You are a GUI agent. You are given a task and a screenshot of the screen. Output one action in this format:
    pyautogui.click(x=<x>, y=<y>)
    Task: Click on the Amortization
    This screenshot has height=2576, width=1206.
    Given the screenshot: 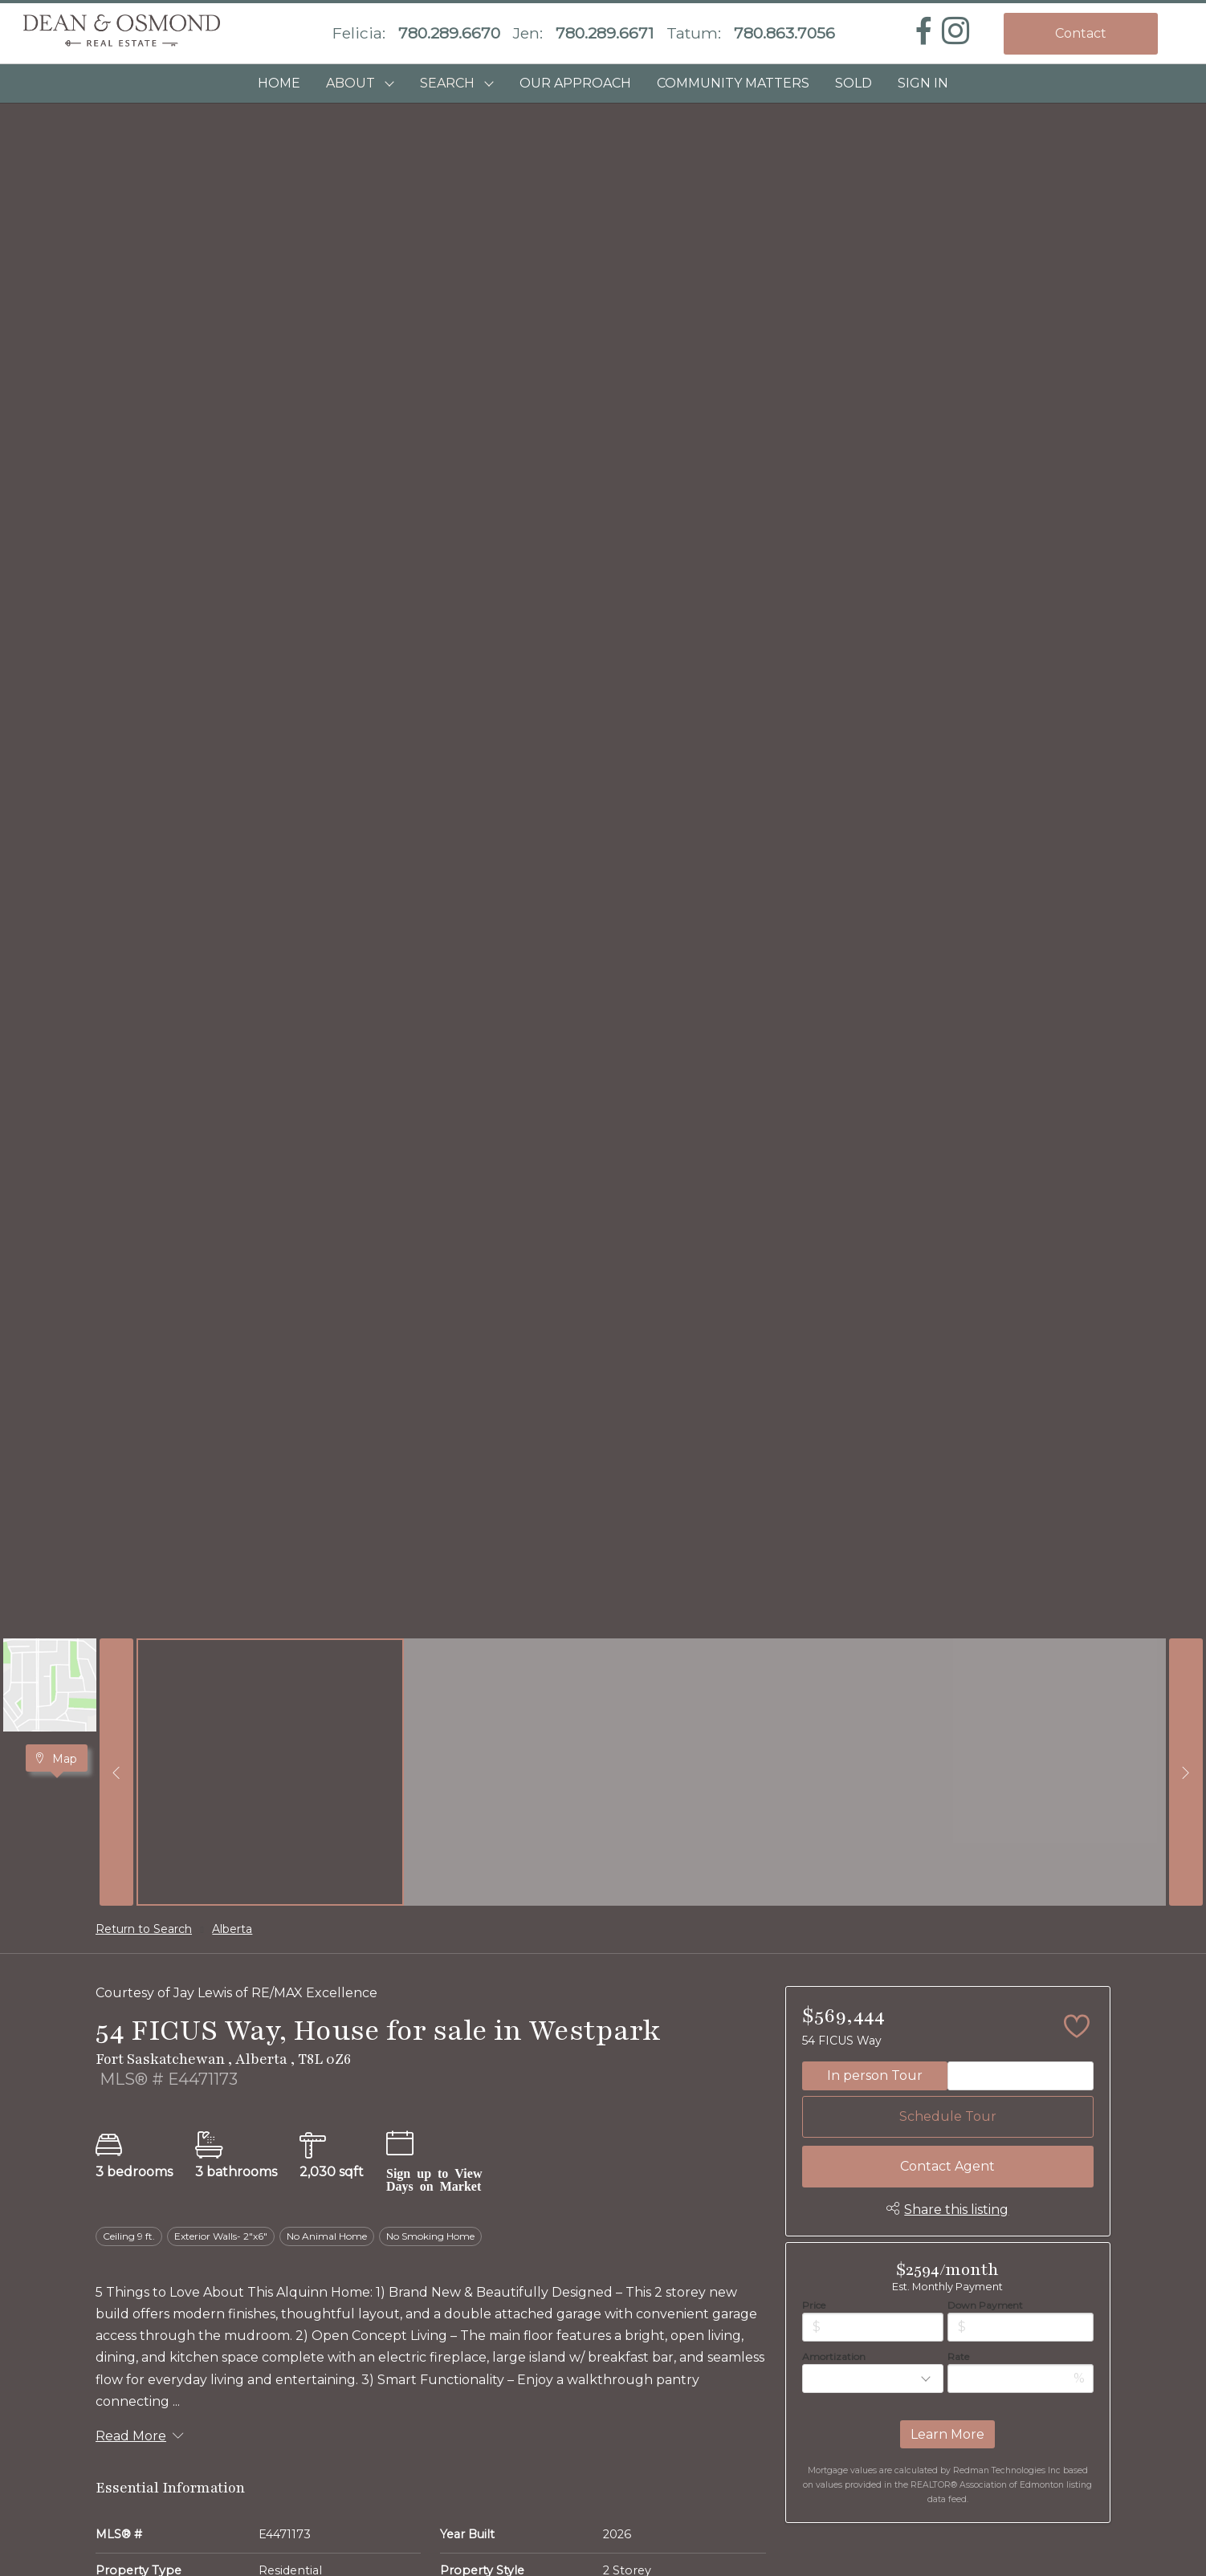 What is the action you would take?
    pyautogui.click(x=834, y=2356)
    